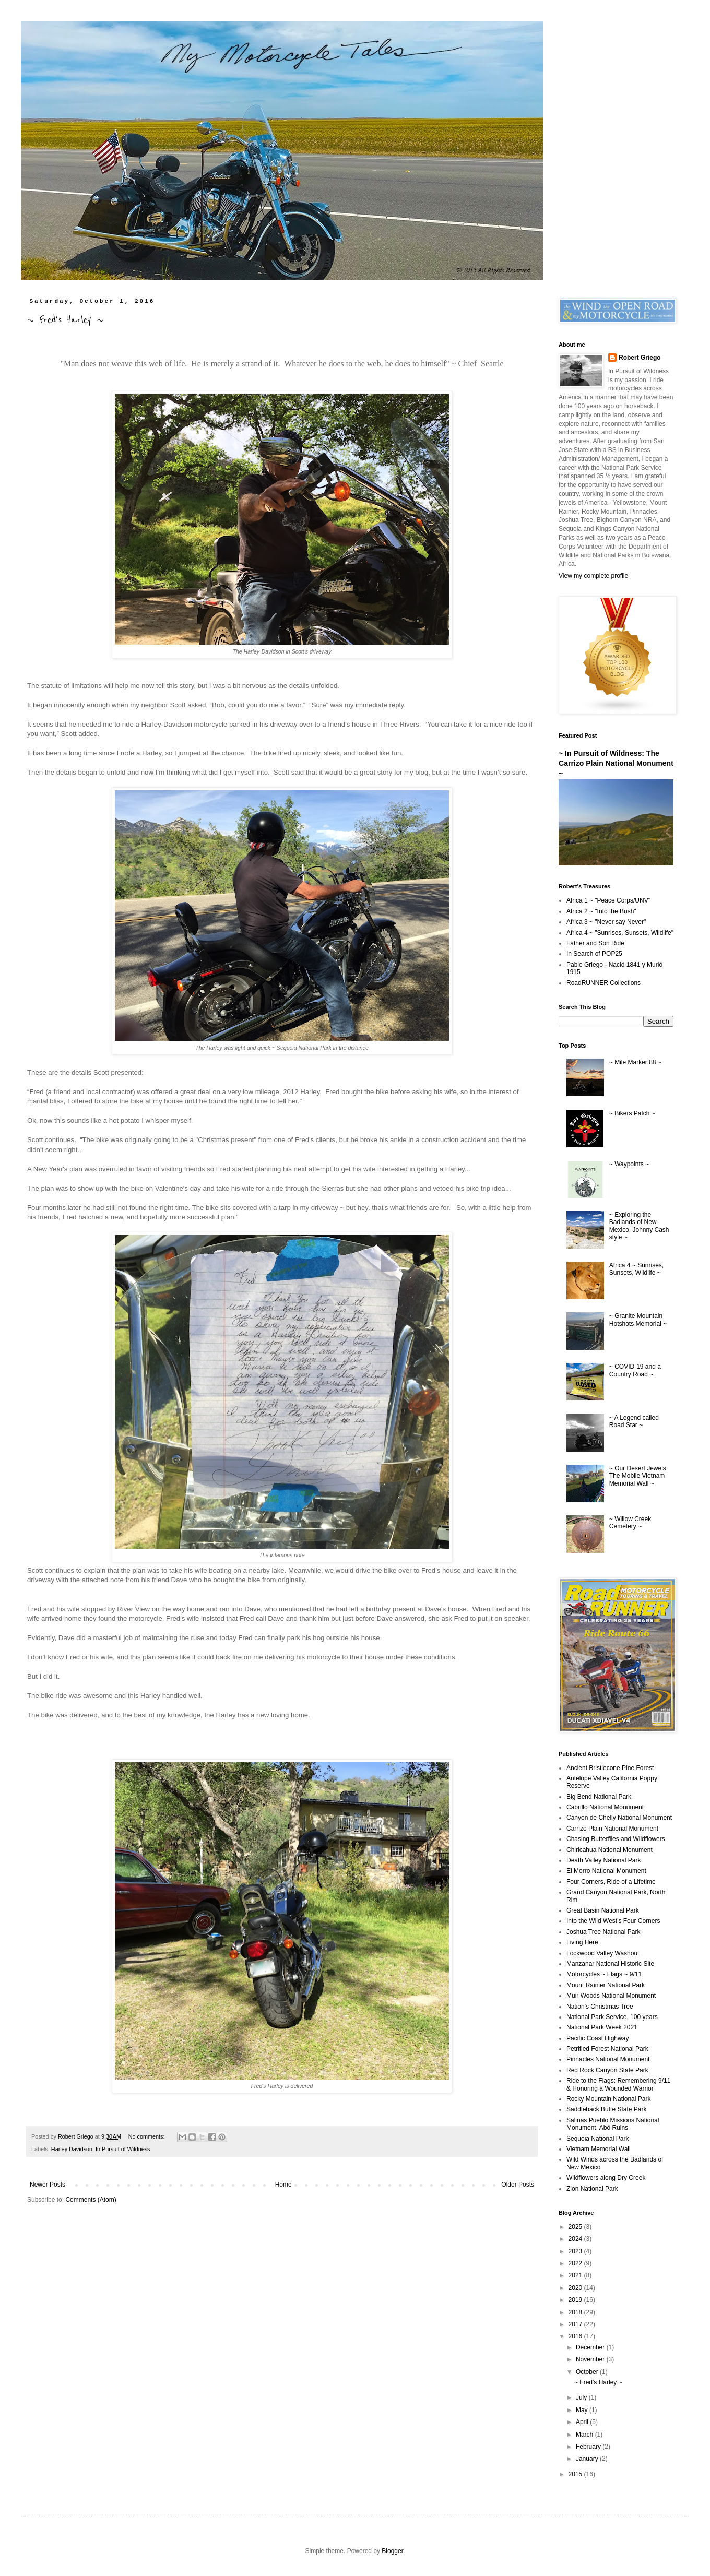 The image size is (710, 2576). I want to click on October, so click(588, 2372).